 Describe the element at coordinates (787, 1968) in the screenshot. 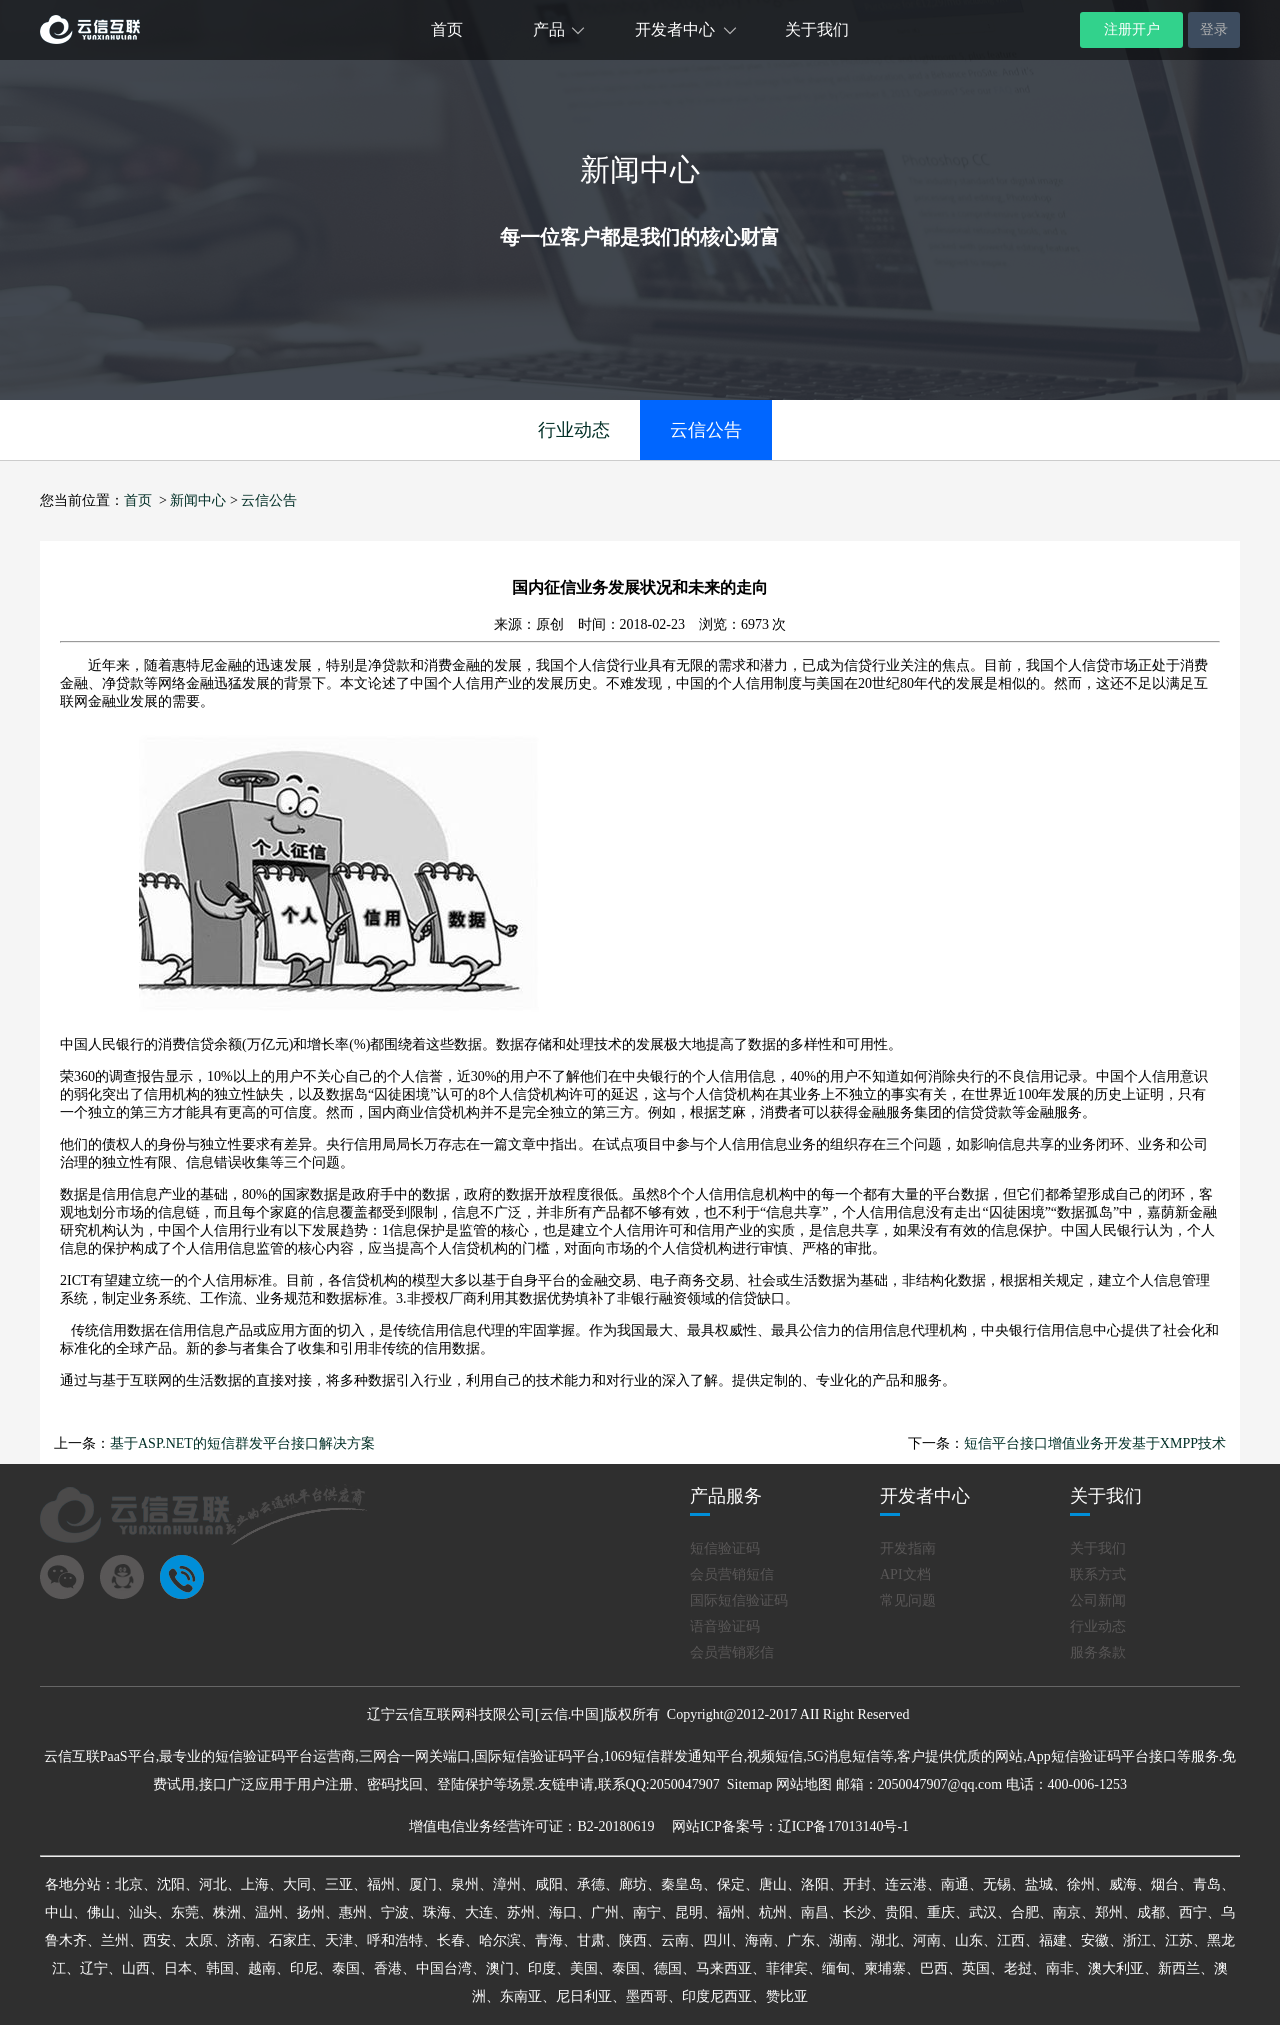

I see `菲律宾` at that location.